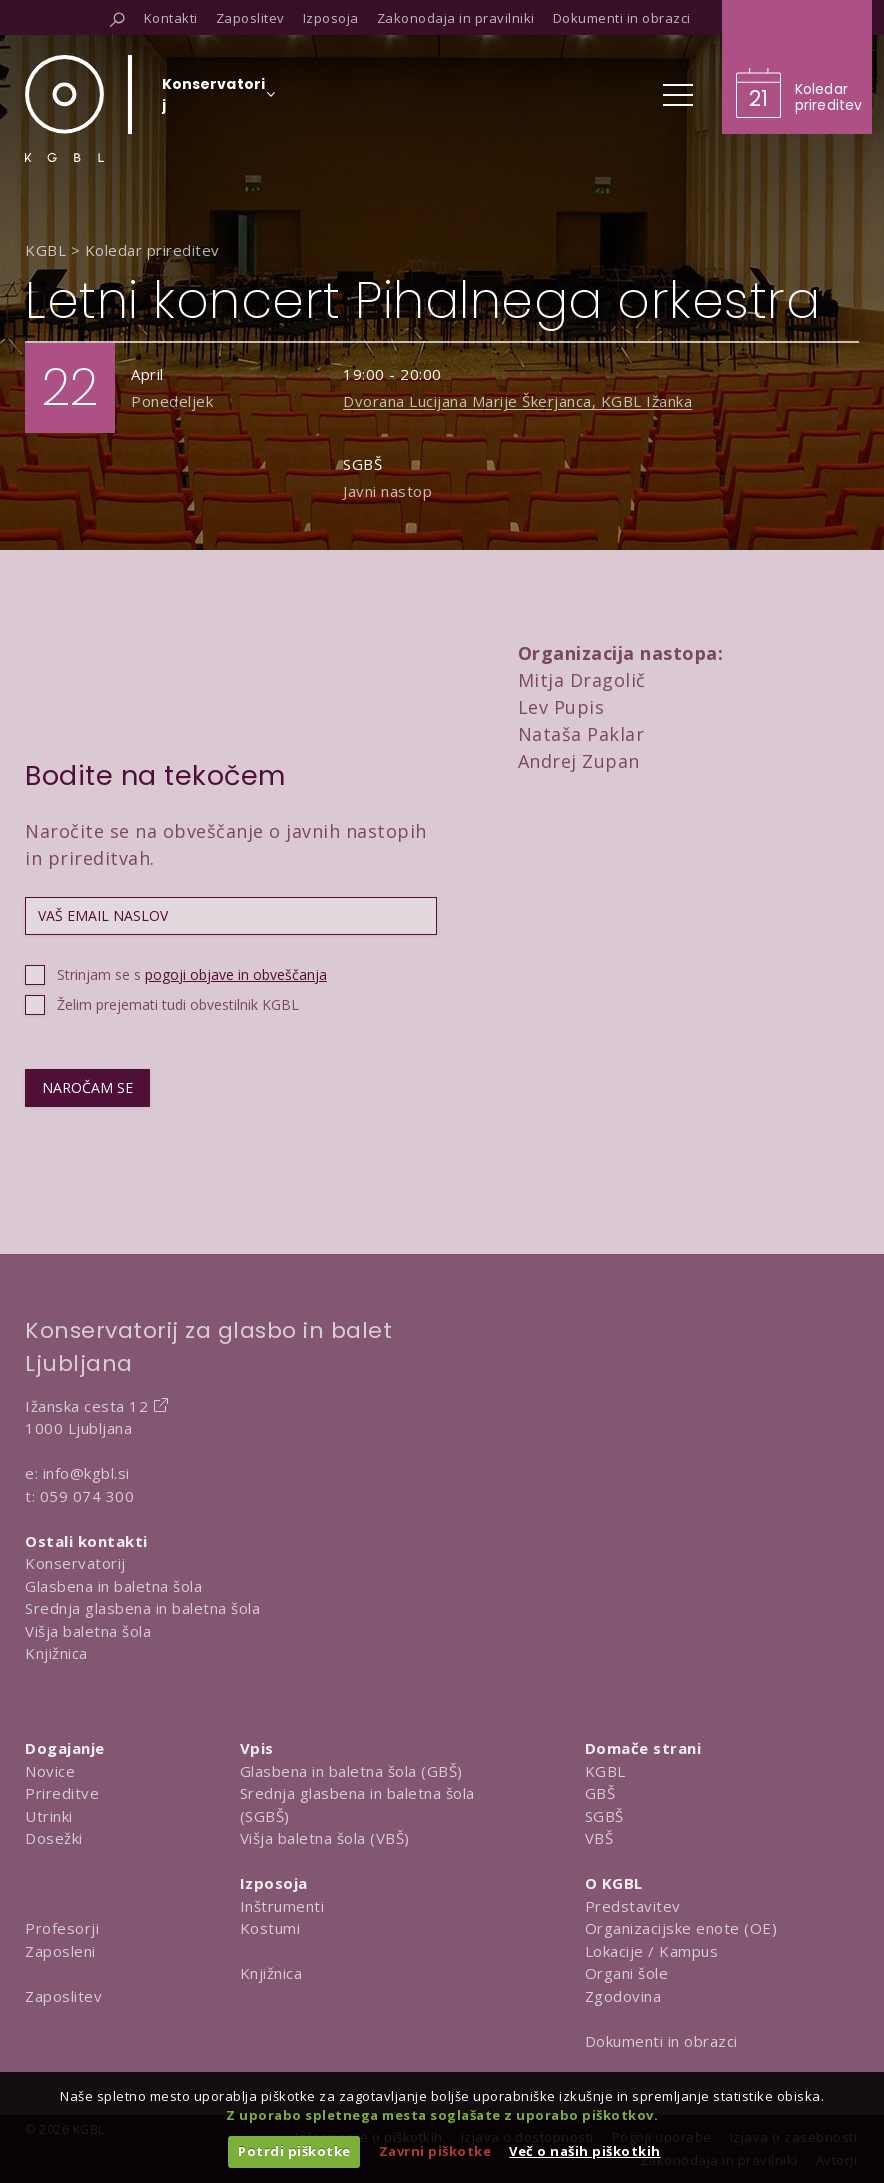 This screenshot has width=884, height=2183. Describe the element at coordinates (605, 1771) in the screenshot. I see `KGBL` at that location.